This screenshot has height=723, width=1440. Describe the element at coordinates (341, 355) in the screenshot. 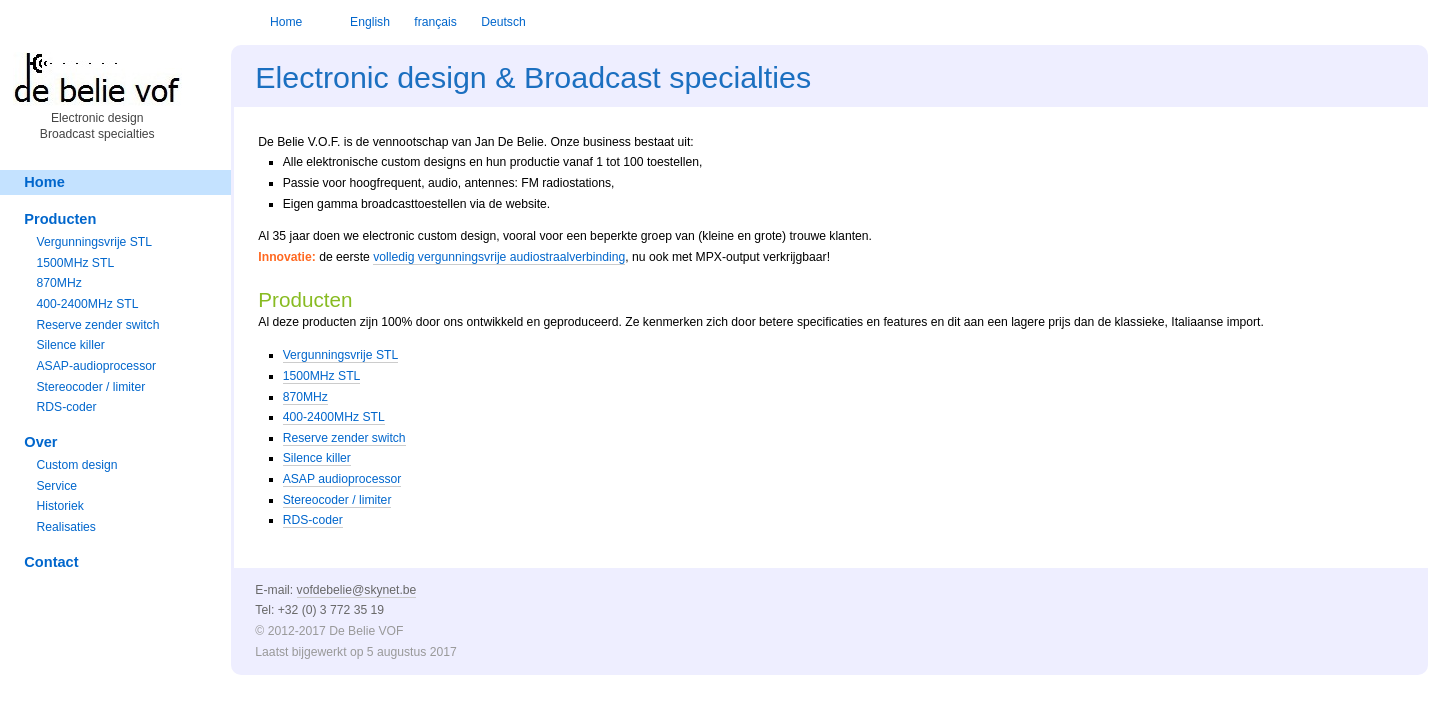

I see `Vergunningsvrije STL` at that location.